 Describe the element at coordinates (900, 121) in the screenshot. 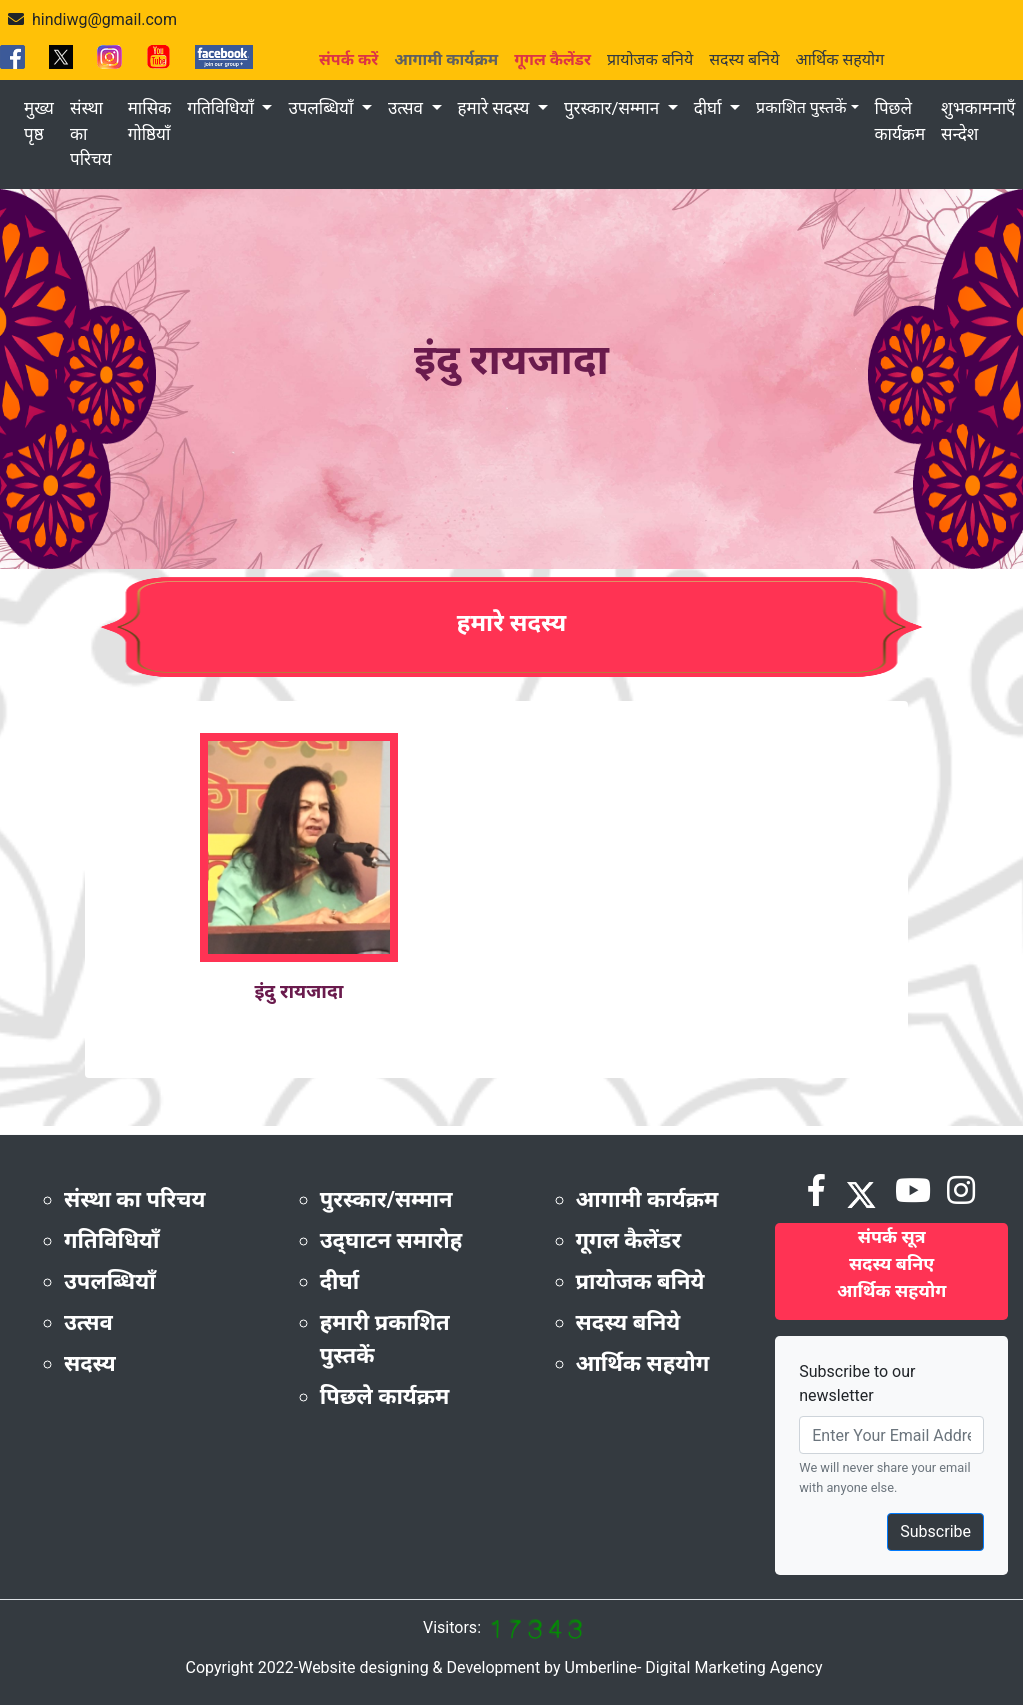

I see `पिछले कार्यक्रम` at that location.